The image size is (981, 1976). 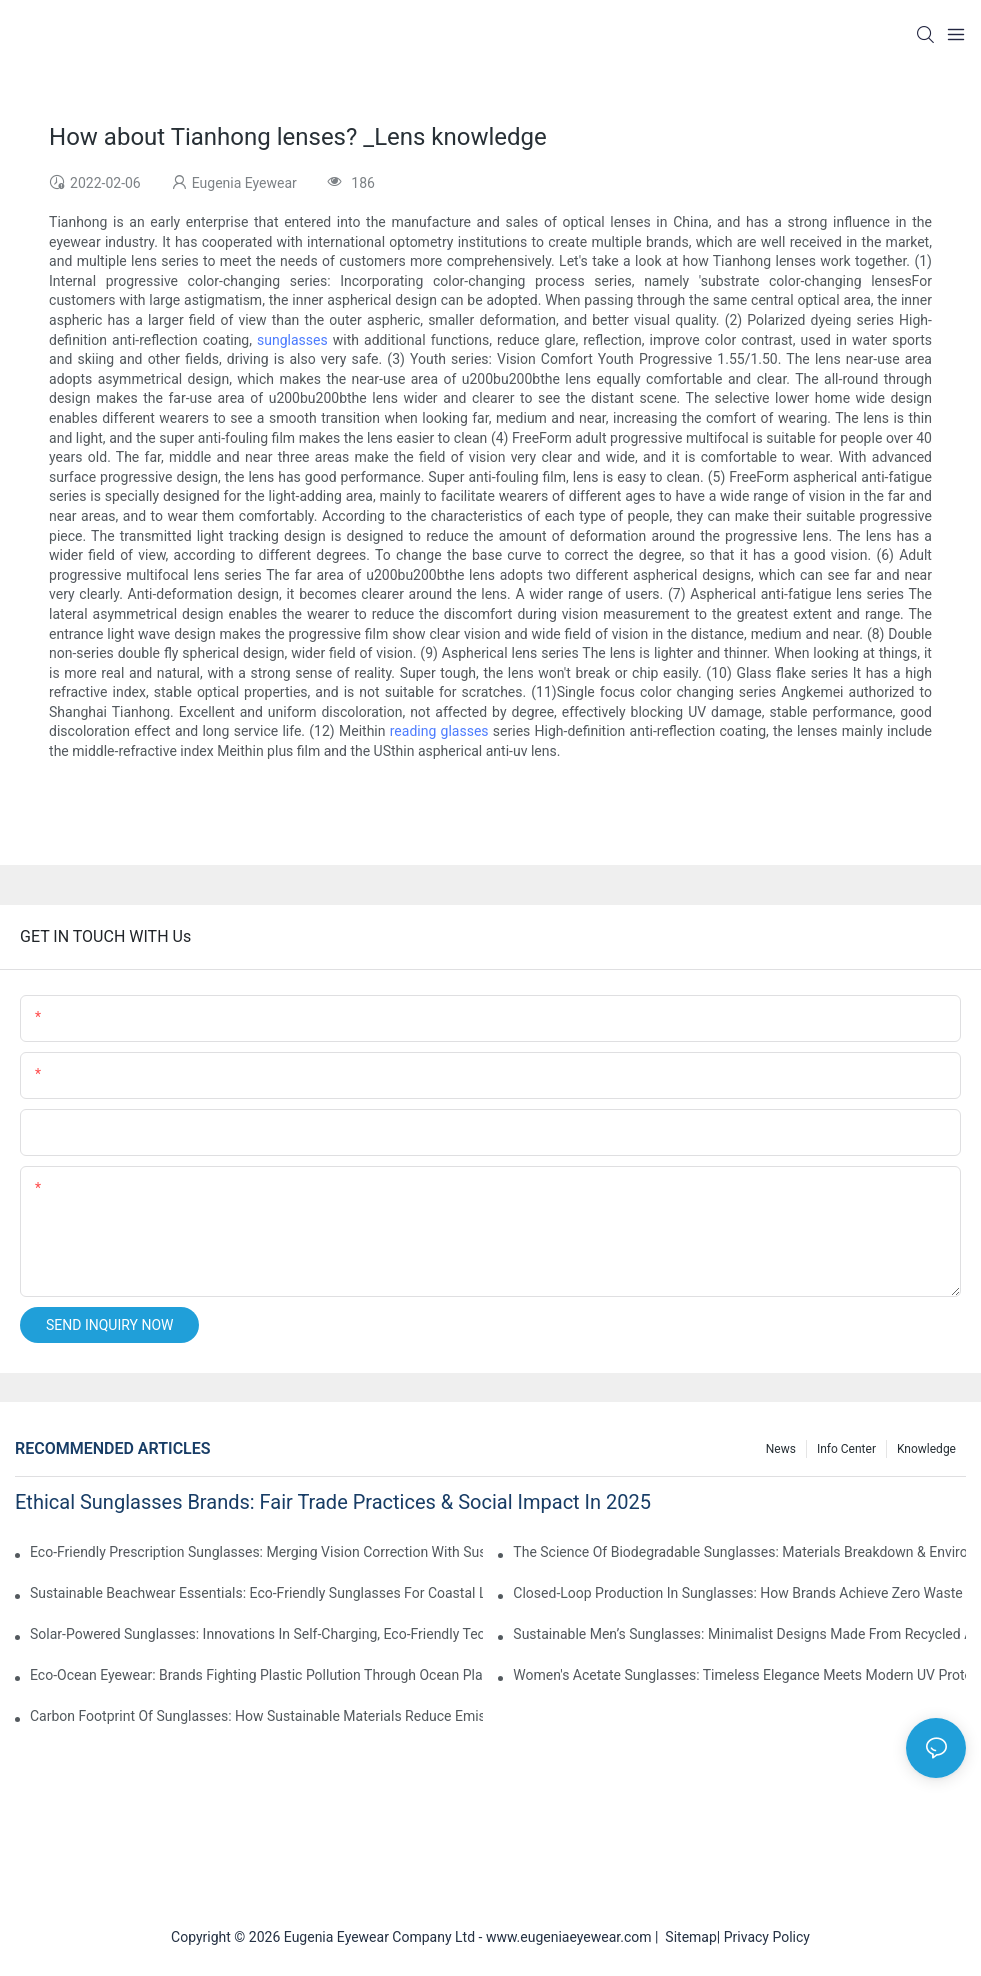 What do you see at coordinates (256, 1634) in the screenshot?
I see `Solar-Powered Sunglasses: Innovations In Self-Charging, Eco-Friendly Tech` at bounding box center [256, 1634].